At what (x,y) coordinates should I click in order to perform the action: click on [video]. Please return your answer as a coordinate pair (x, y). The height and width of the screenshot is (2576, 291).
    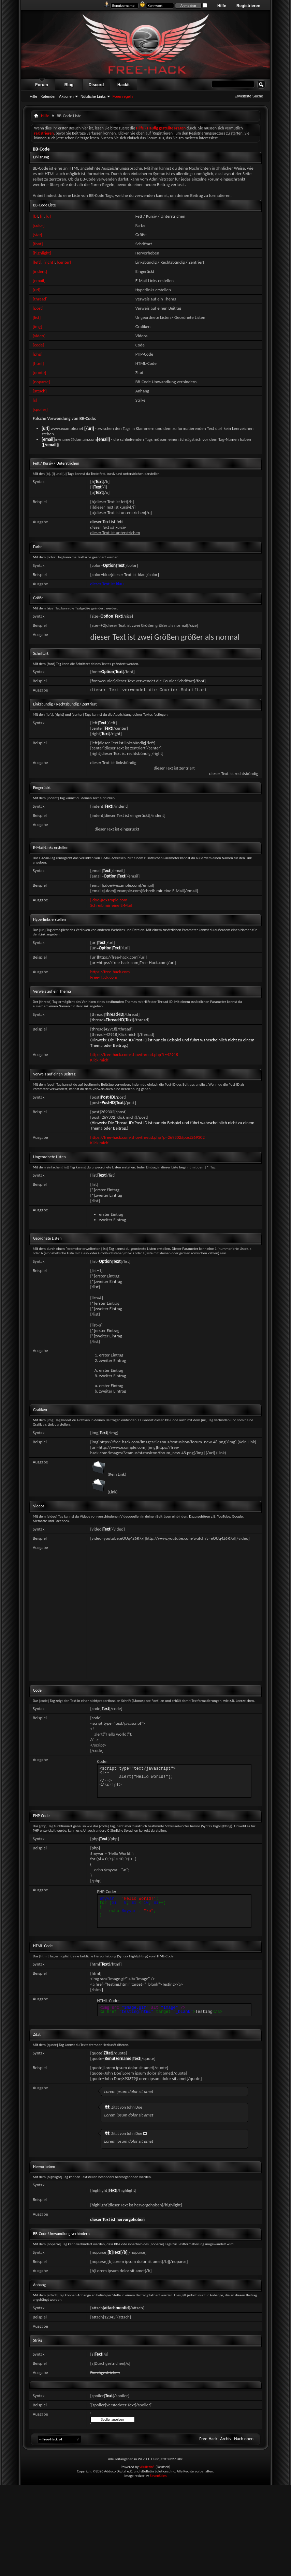
    Looking at the image, I should click on (39, 335).